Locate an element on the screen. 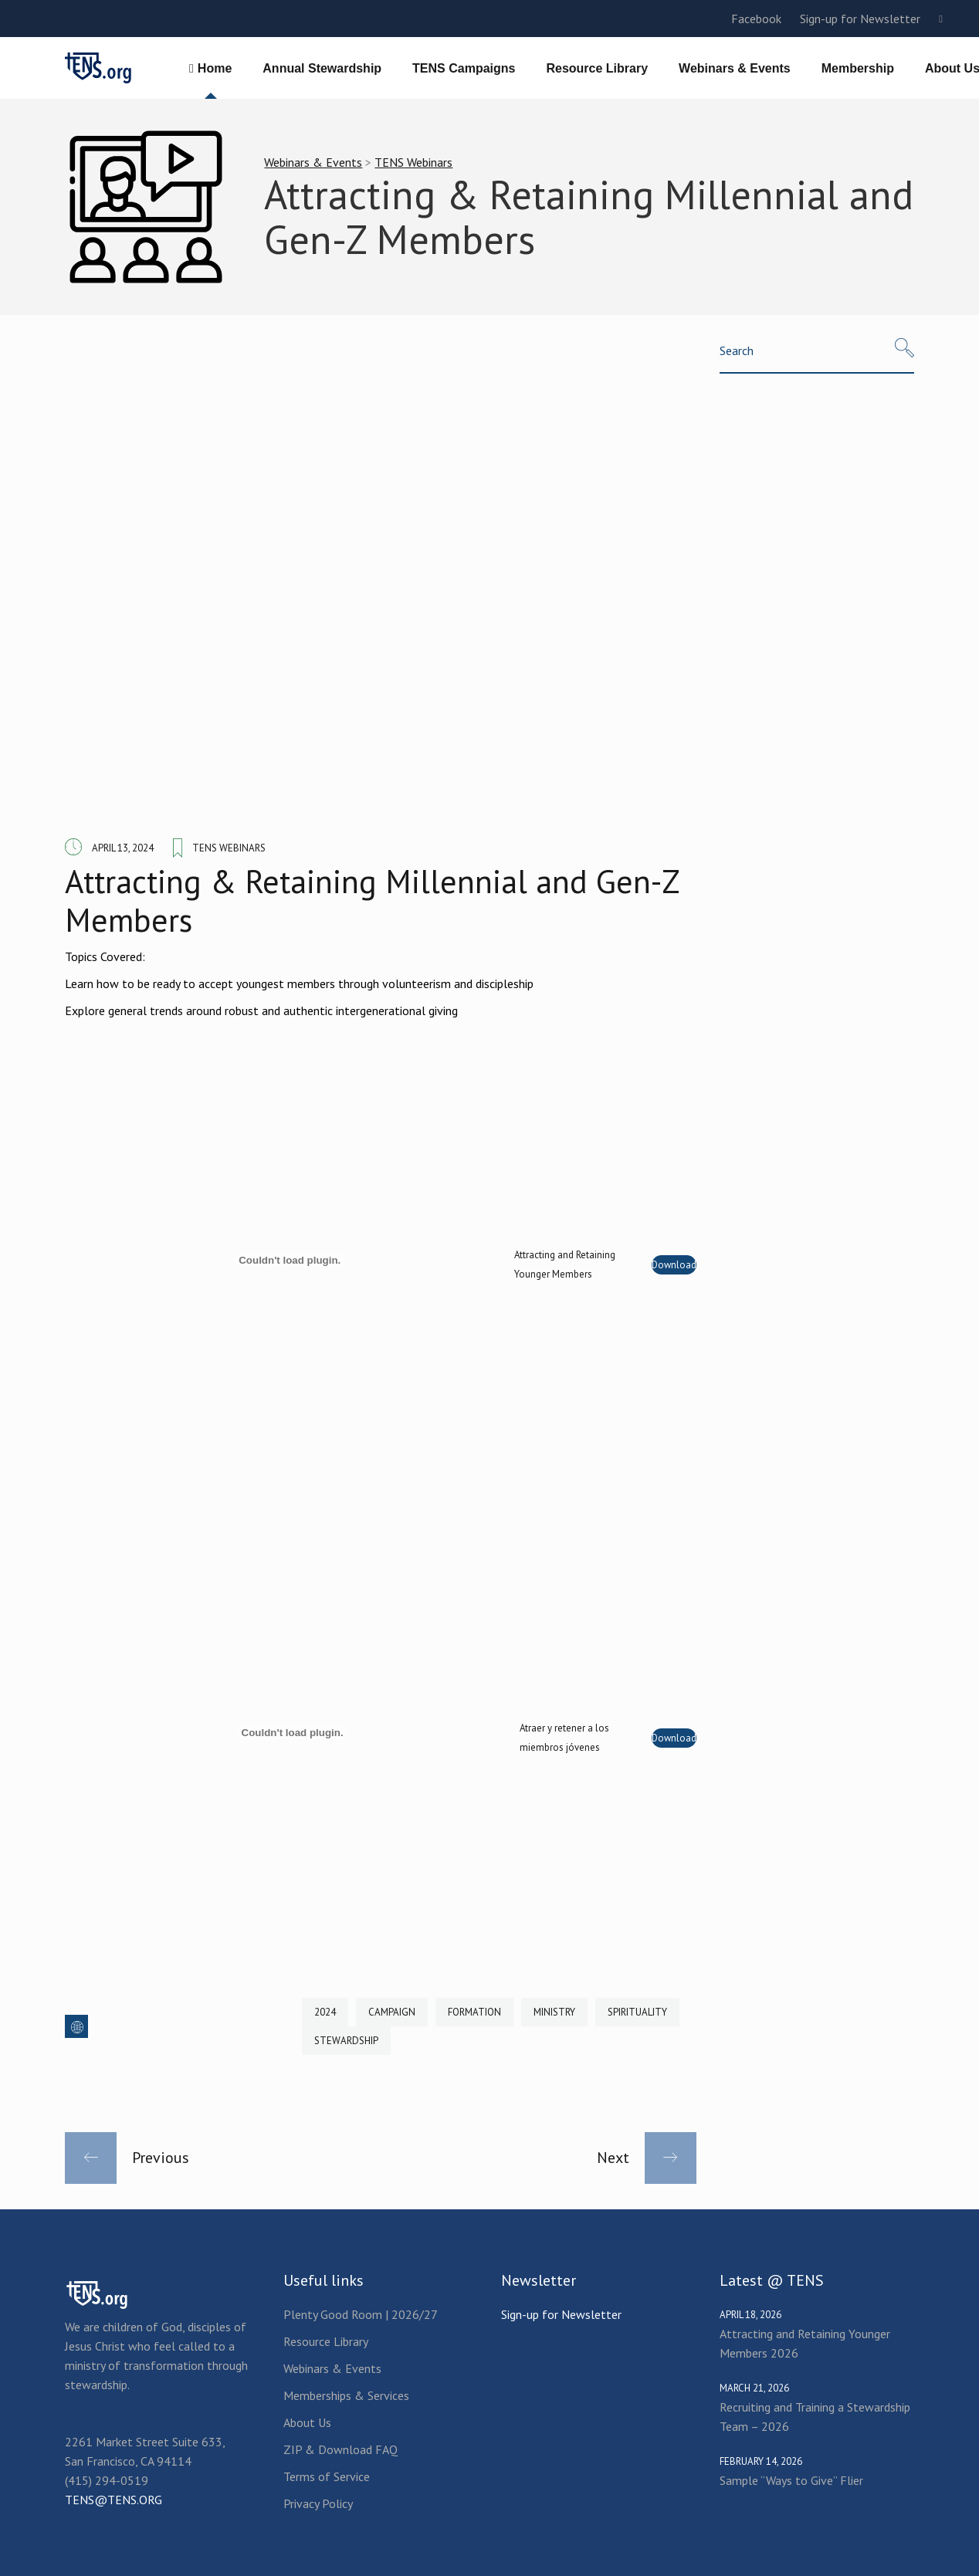 The height and width of the screenshot is (2576, 979). April 18, 2026 is located at coordinates (750, 2314).